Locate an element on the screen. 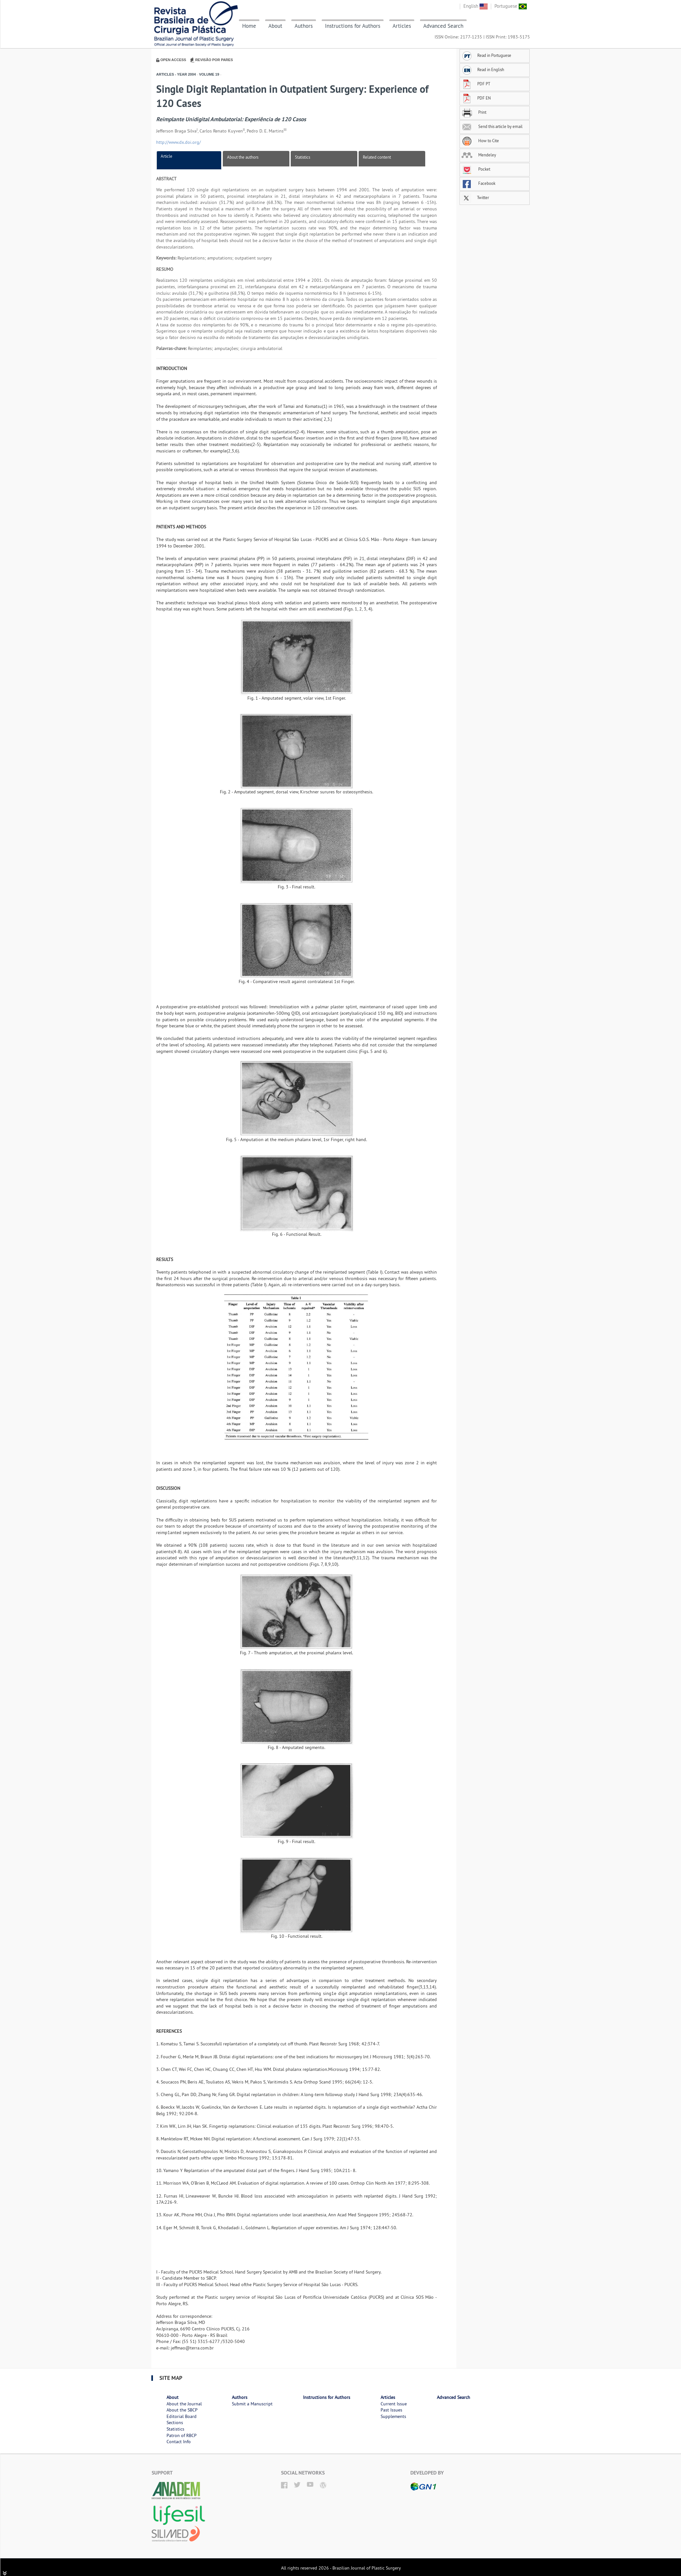 Image resolution: width=681 pixels, height=2576 pixels. Submit a Manuscript is located at coordinates (252, 2404).